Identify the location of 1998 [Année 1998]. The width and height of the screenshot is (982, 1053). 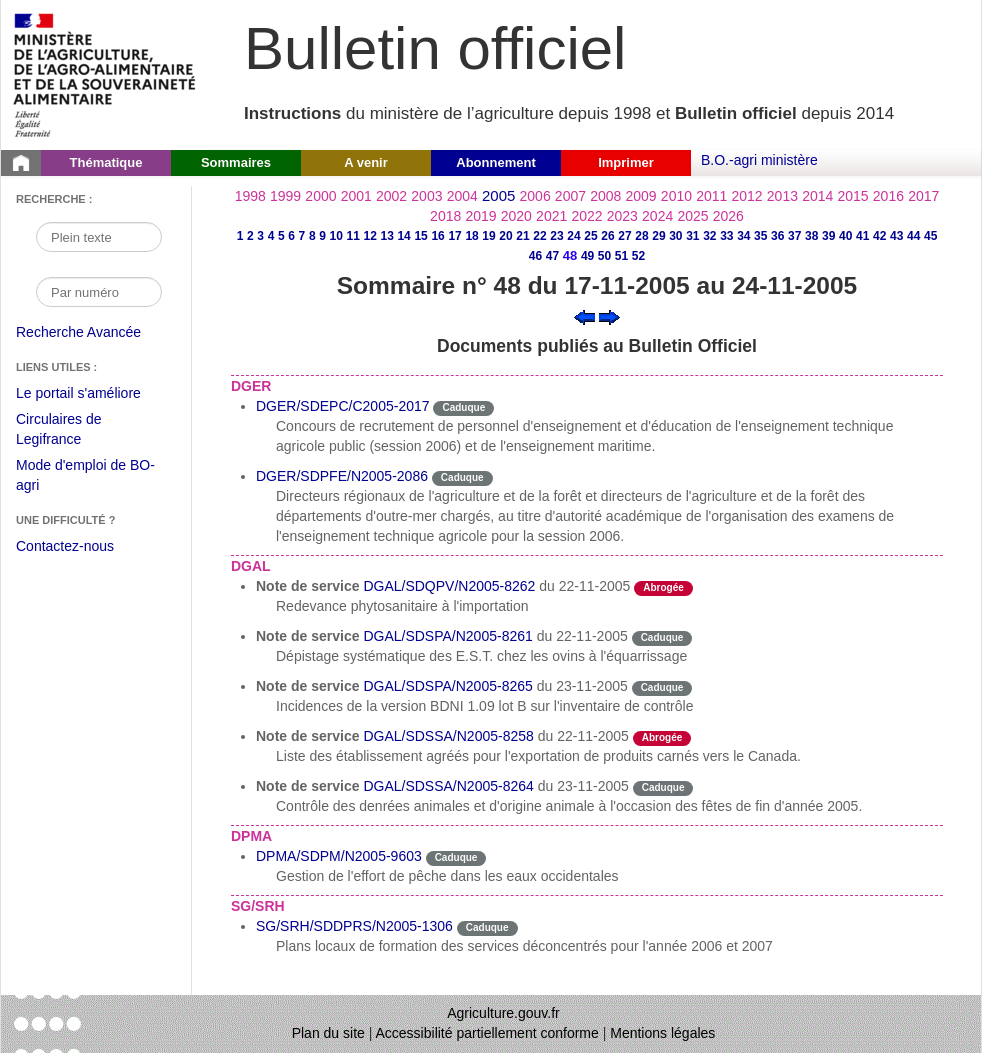
(250, 196).